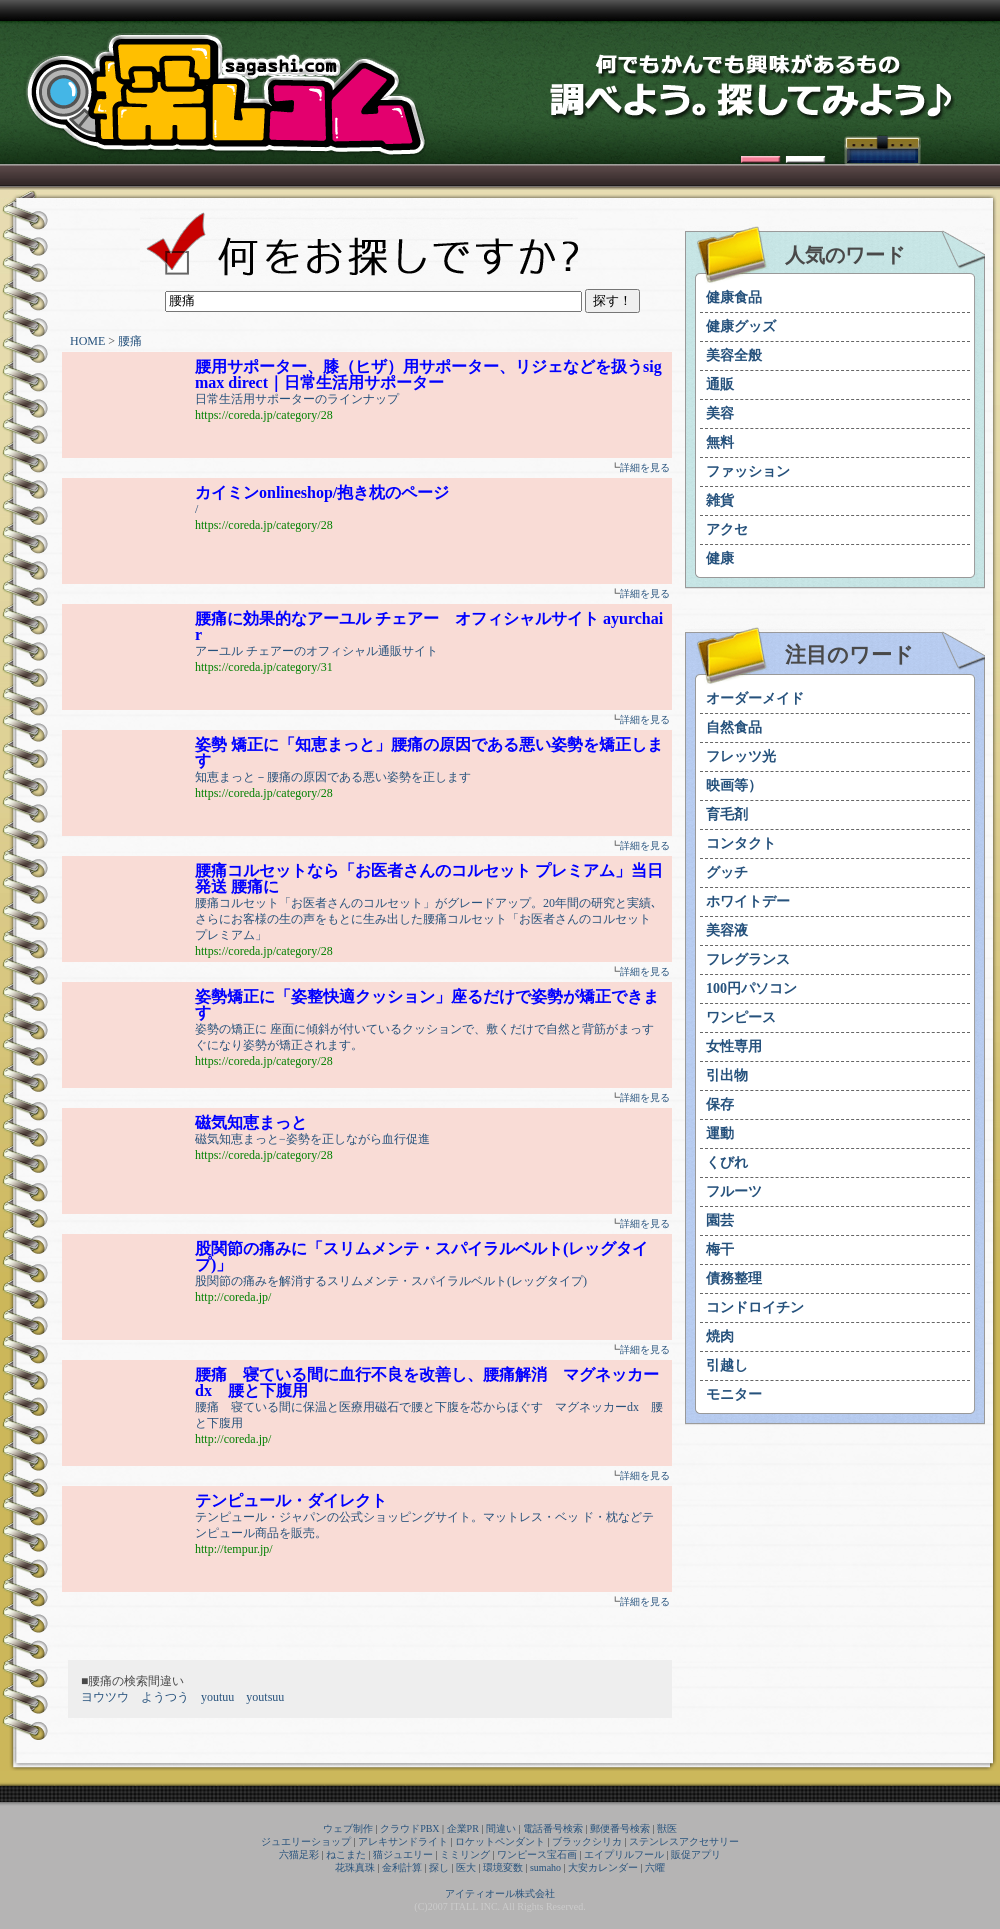 The width and height of the screenshot is (1000, 1929). I want to click on 企業PR, so click(463, 1828).